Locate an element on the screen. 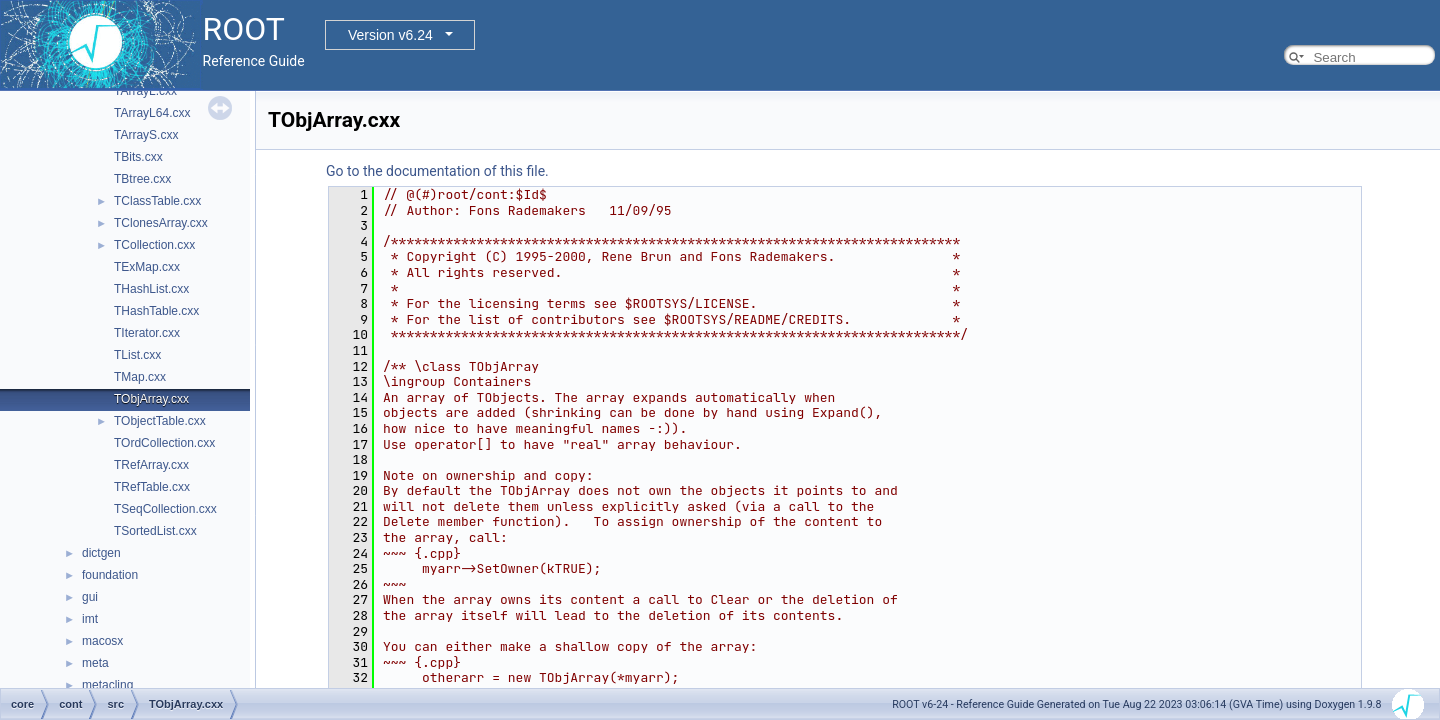 This screenshot has height=720, width=1440. TObjectTable.cxx is located at coordinates (160, 421).